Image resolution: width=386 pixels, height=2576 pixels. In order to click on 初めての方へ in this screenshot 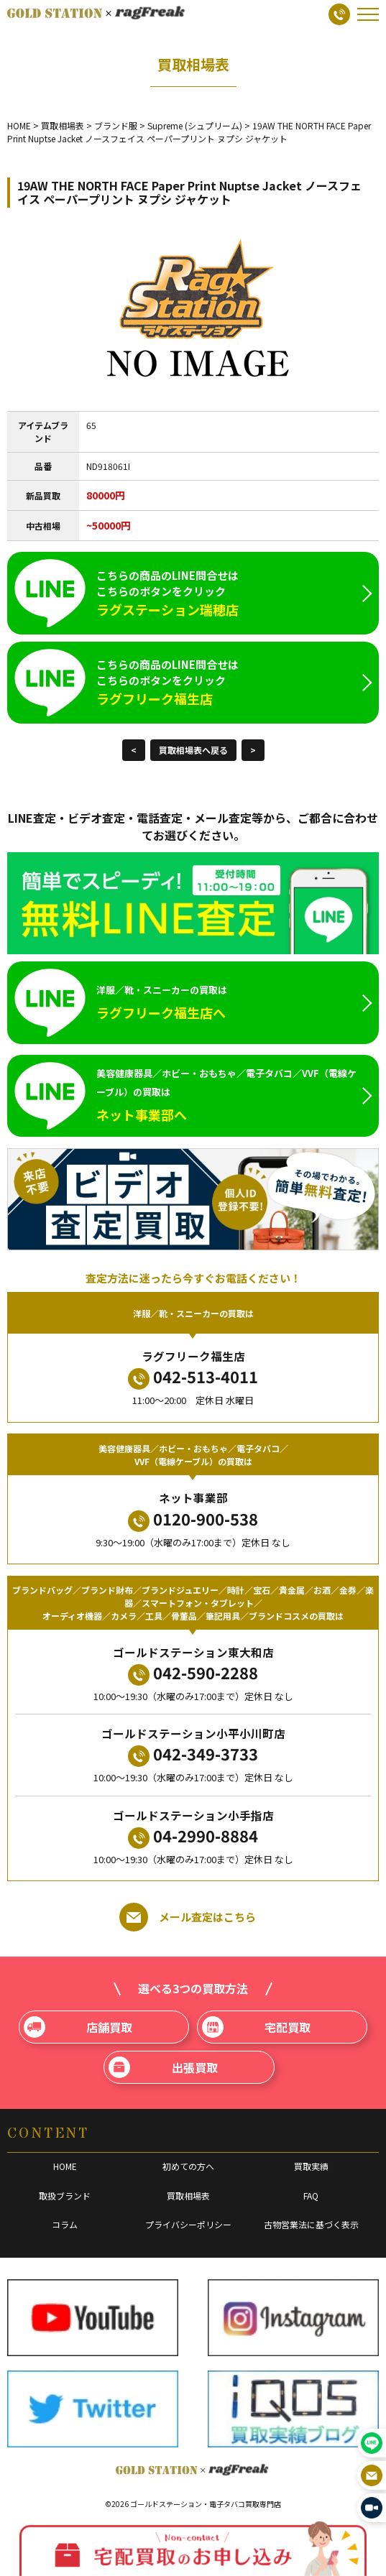, I will do `click(188, 2166)`.